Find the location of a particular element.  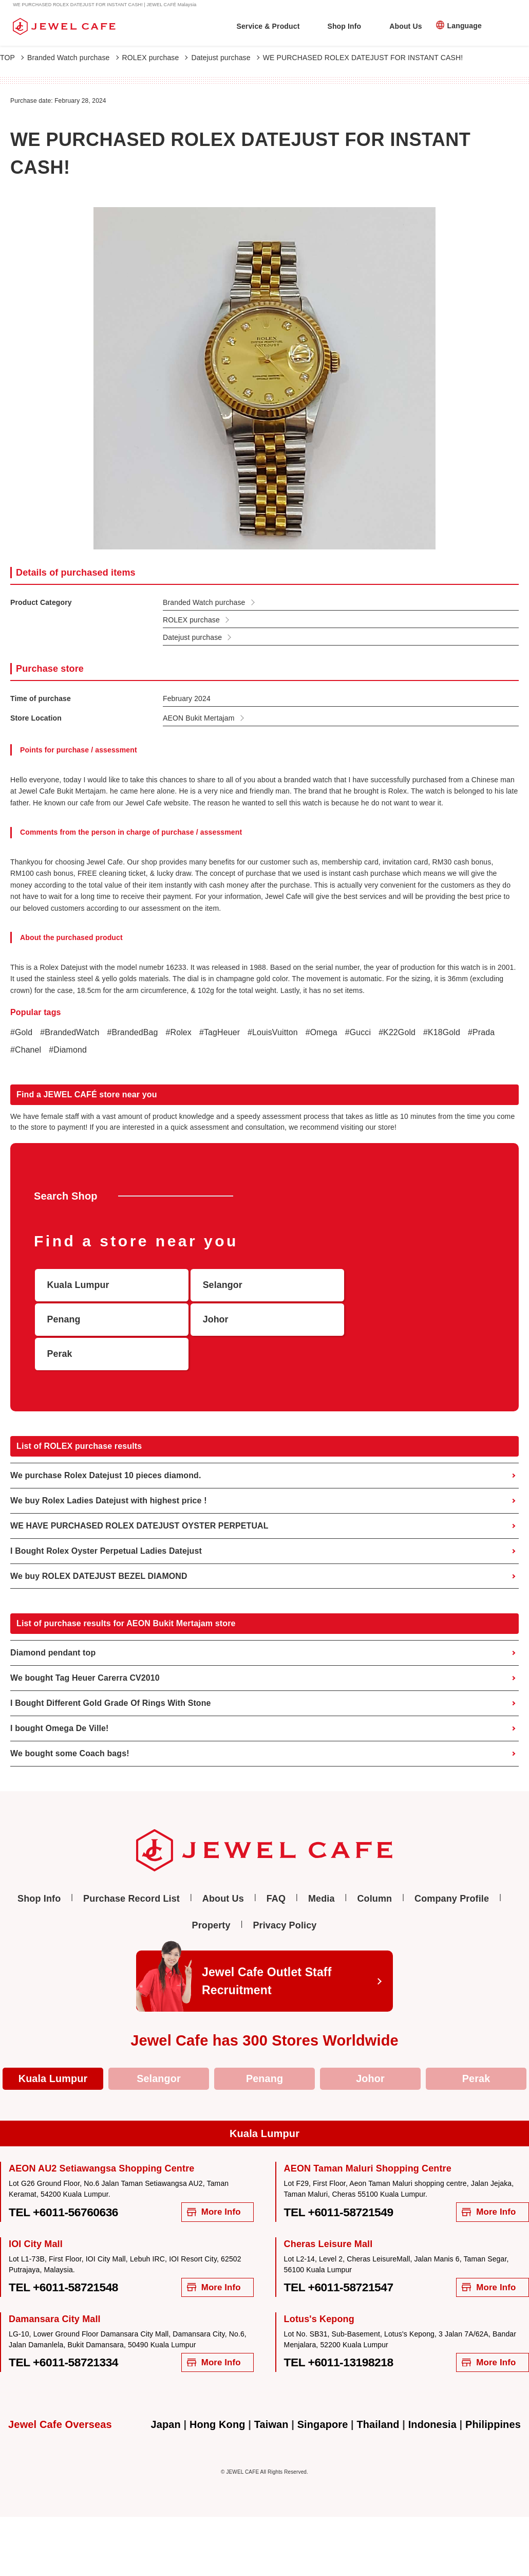

Privacy Policy is located at coordinates (284, 1892).